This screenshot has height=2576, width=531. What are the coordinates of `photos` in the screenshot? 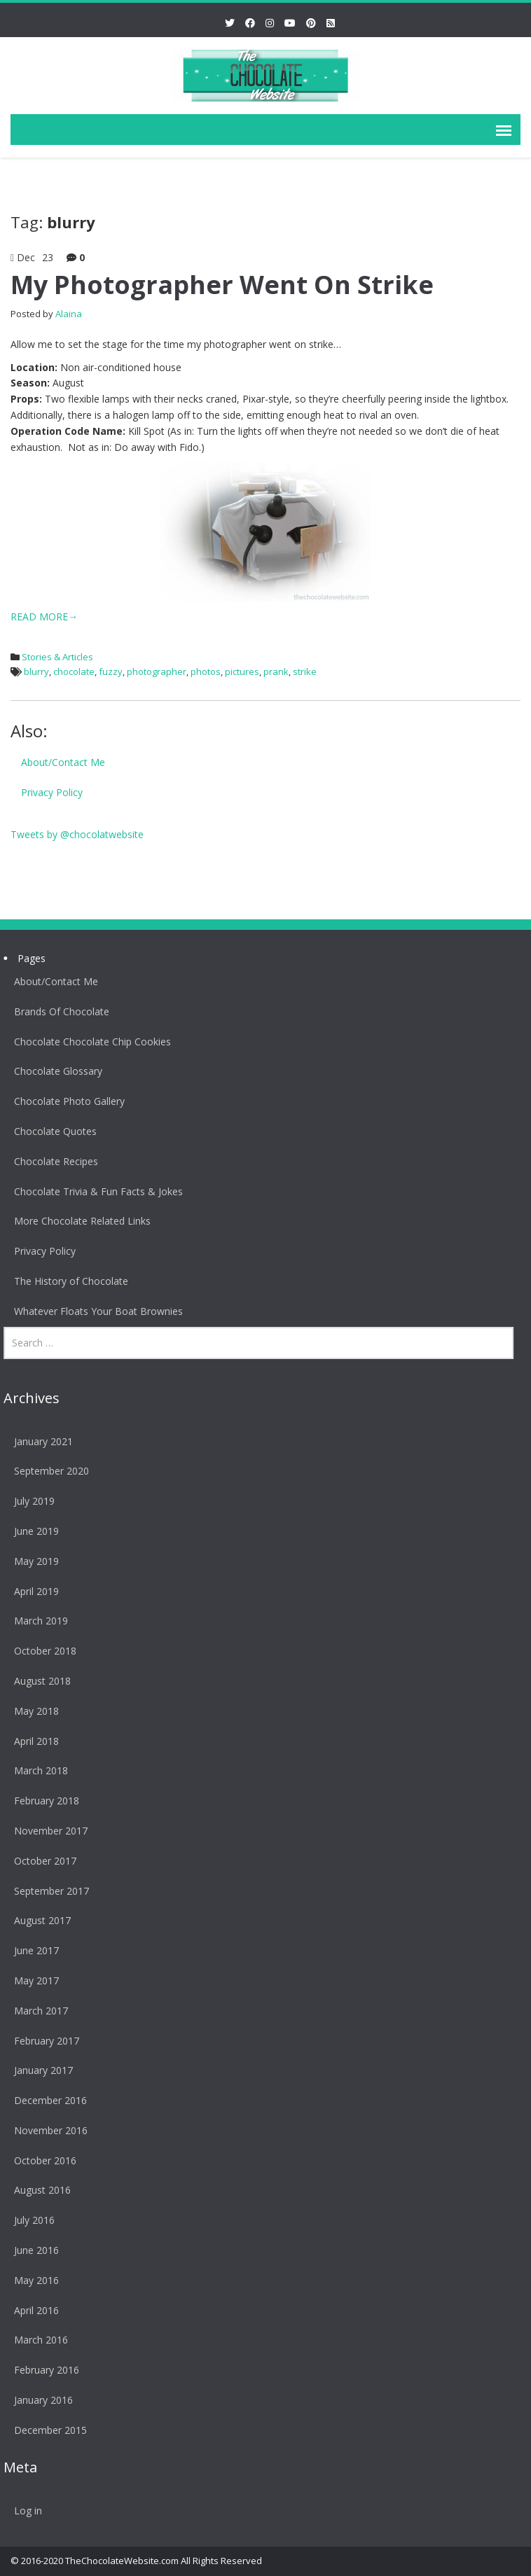 It's located at (206, 671).